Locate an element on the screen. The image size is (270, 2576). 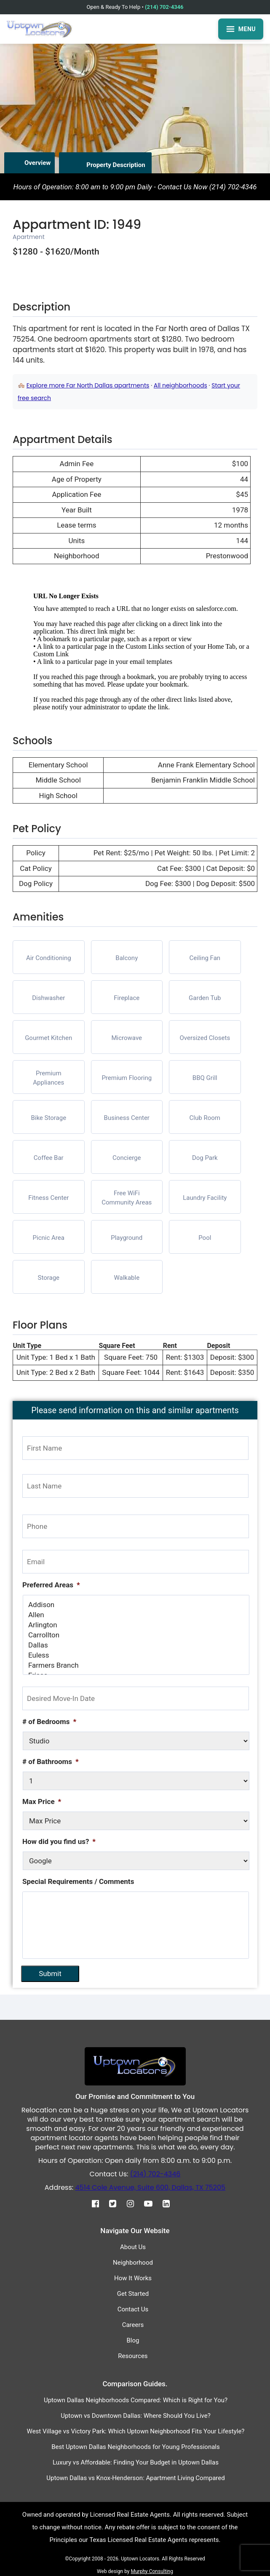
Farmers Branch is located at coordinates (136, 1665).